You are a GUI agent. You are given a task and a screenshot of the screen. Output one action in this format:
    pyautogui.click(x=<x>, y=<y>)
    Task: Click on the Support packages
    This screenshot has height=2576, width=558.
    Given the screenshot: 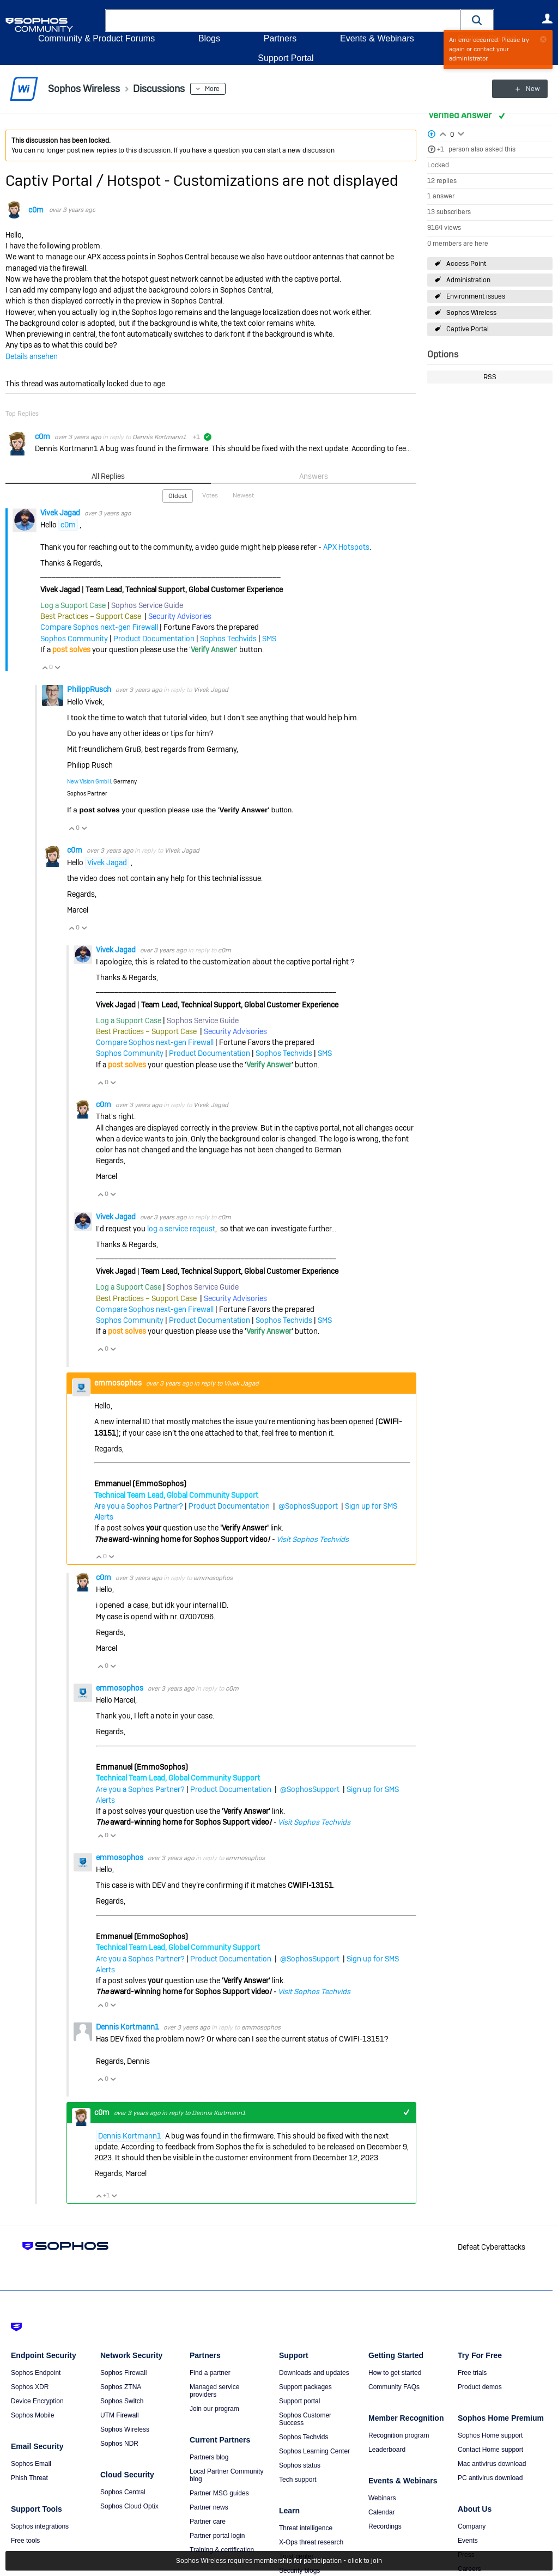 What is the action you would take?
    pyautogui.click(x=305, y=2387)
    